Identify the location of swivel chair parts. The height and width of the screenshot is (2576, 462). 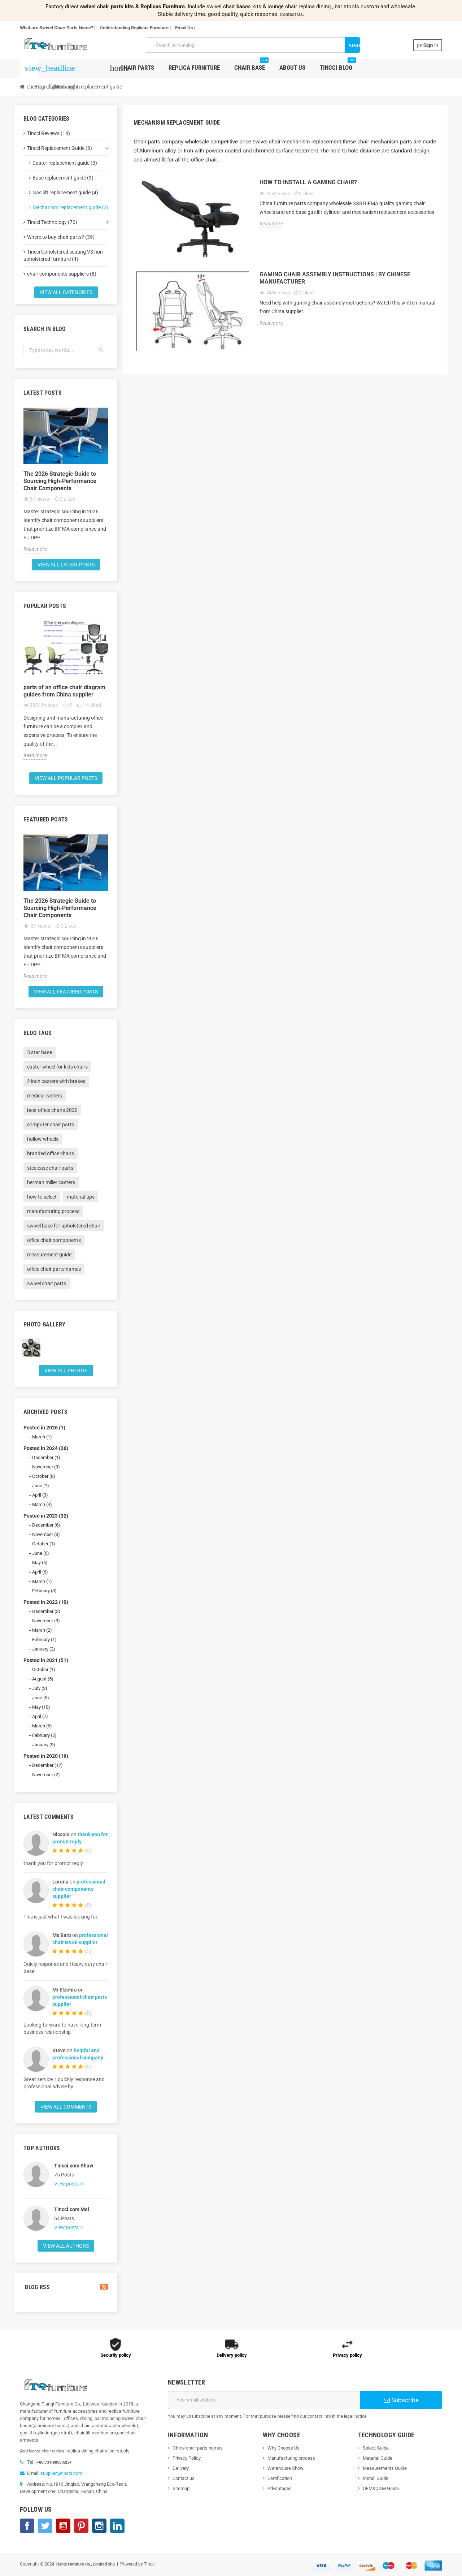
(46, 1283).